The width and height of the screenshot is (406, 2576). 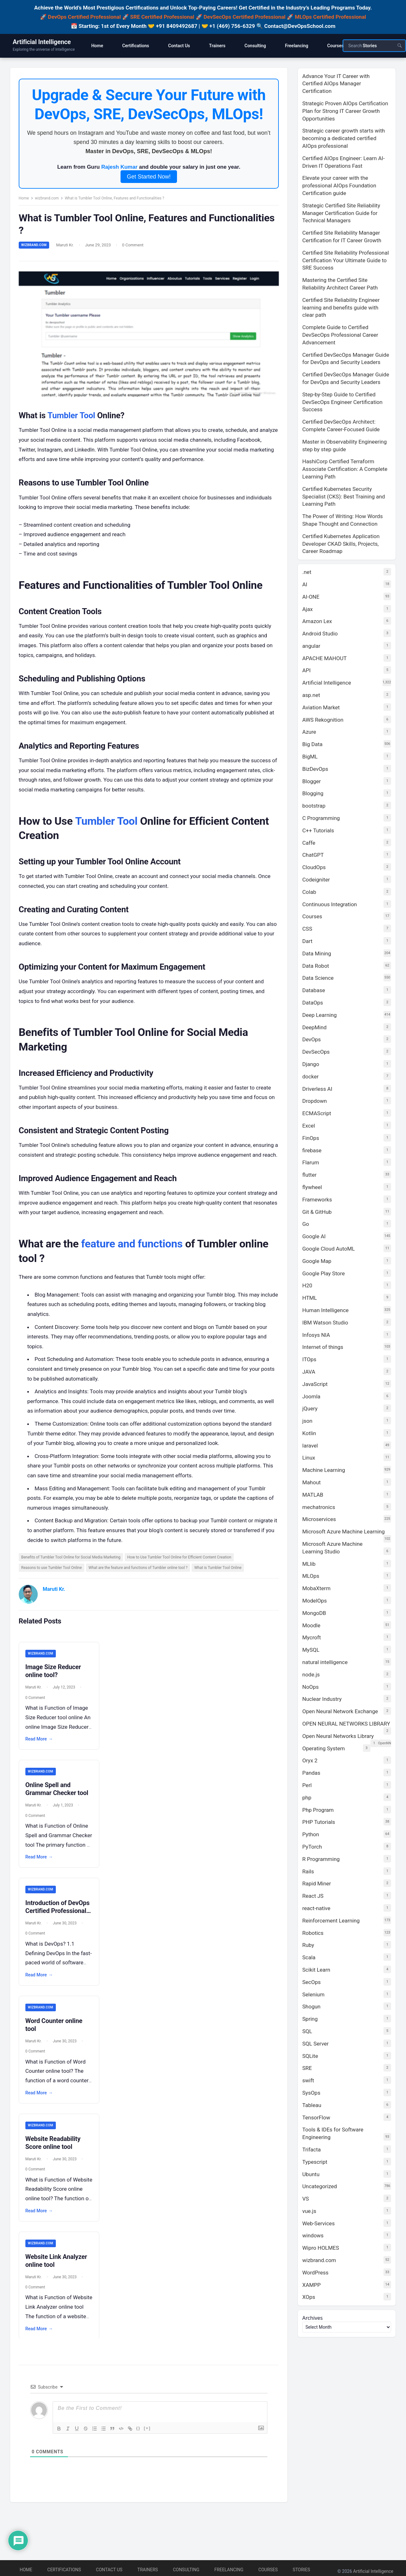 What do you see at coordinates (321, 818) in the screenshot?
I see `C Programming` at bounding box center [321, 818].